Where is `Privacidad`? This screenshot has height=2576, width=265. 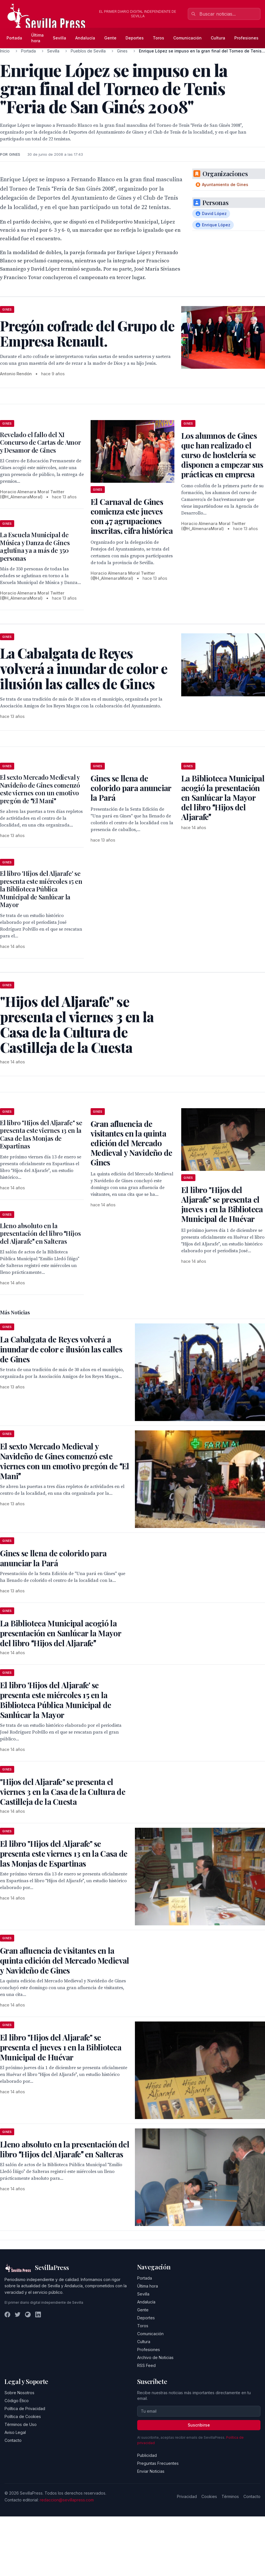
Privacidad is located at coordinates (187, 2496).